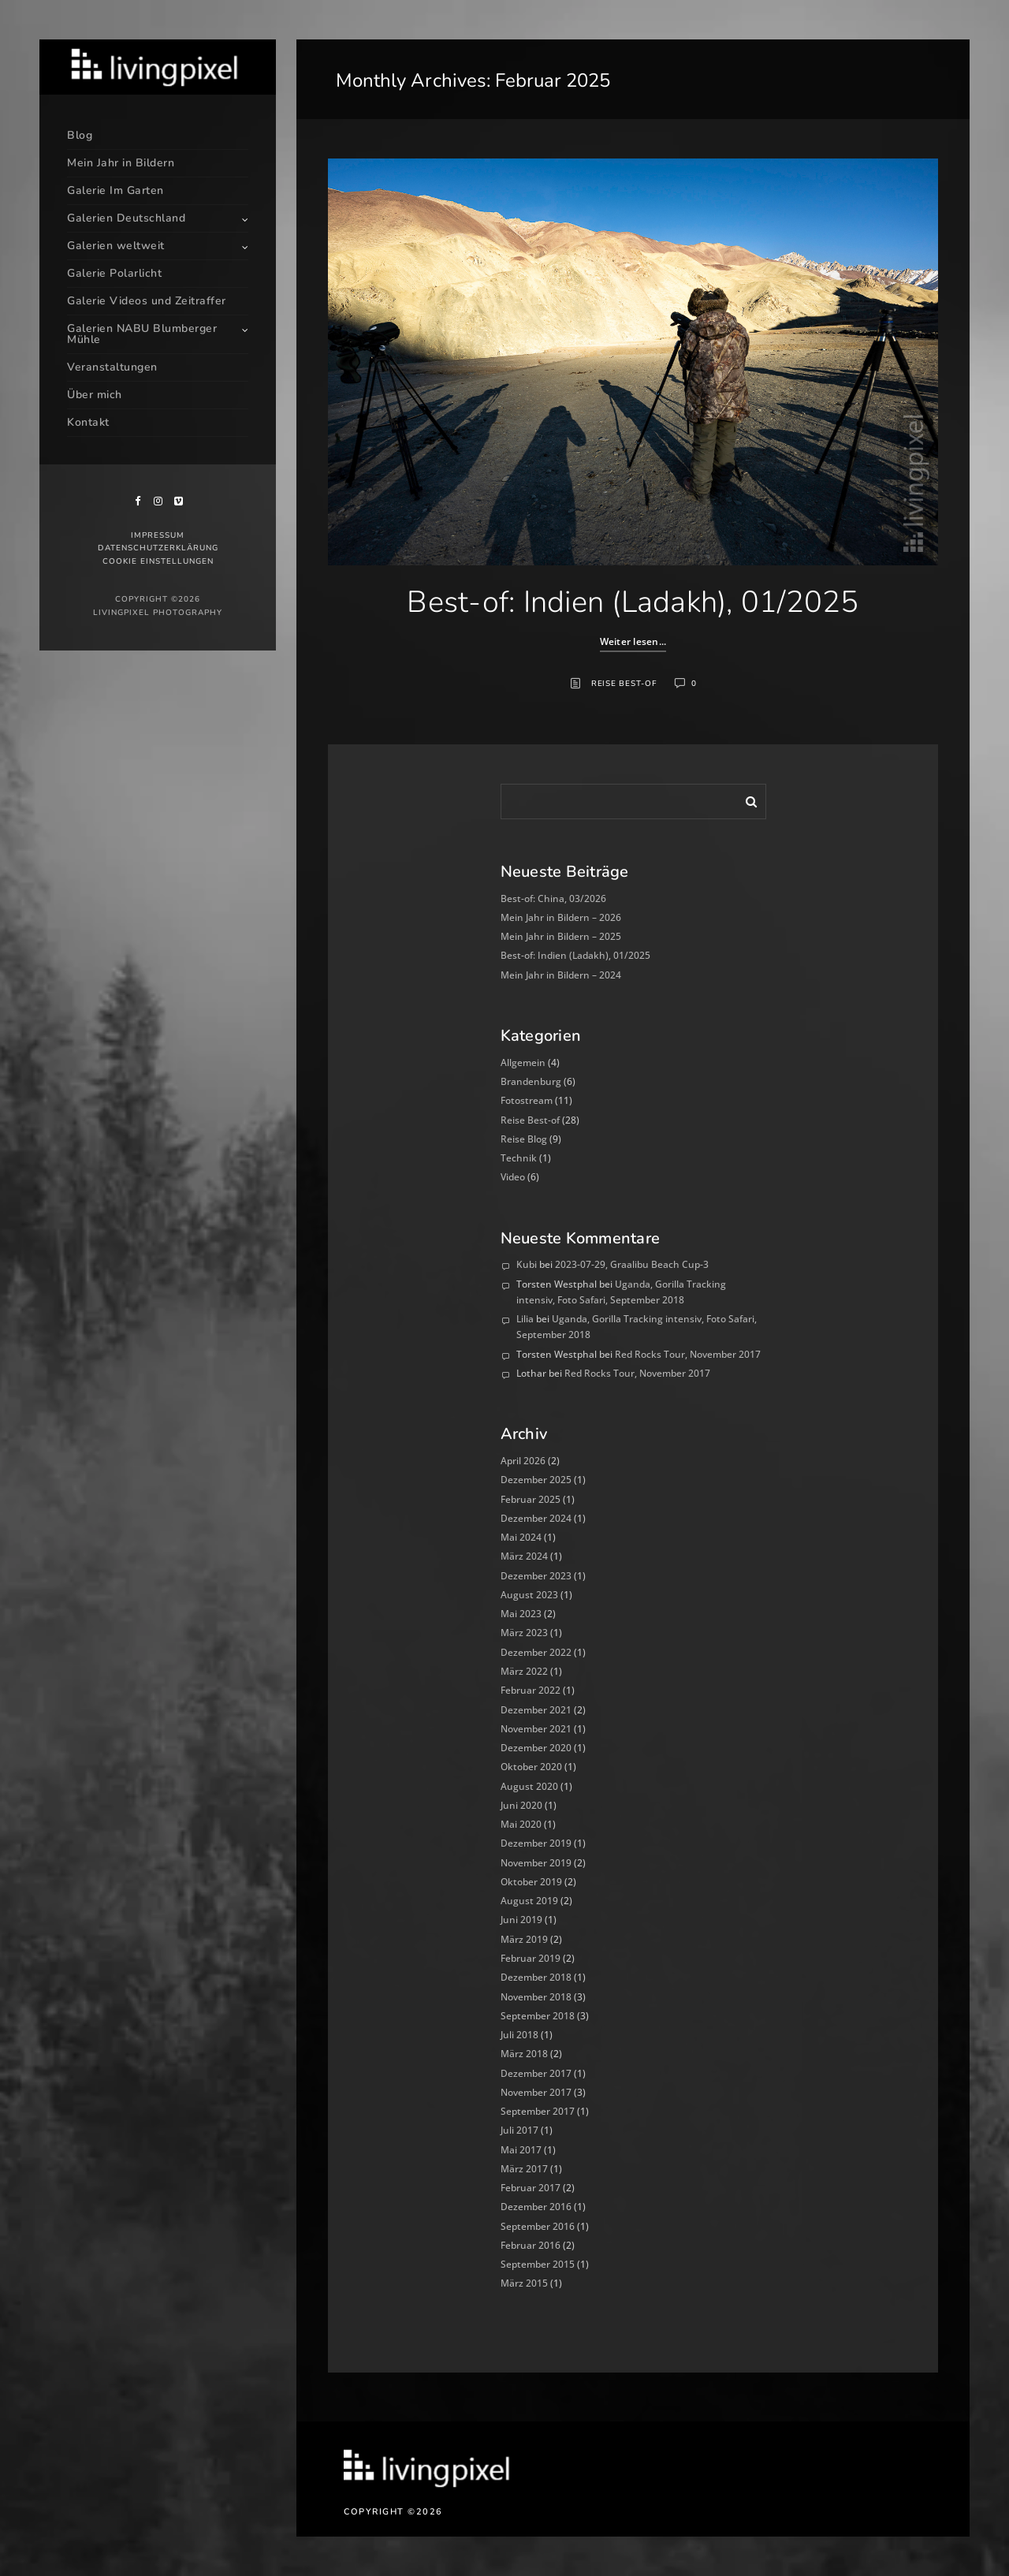  I want to click on Cookie Einstellungen, so click(158, 561).